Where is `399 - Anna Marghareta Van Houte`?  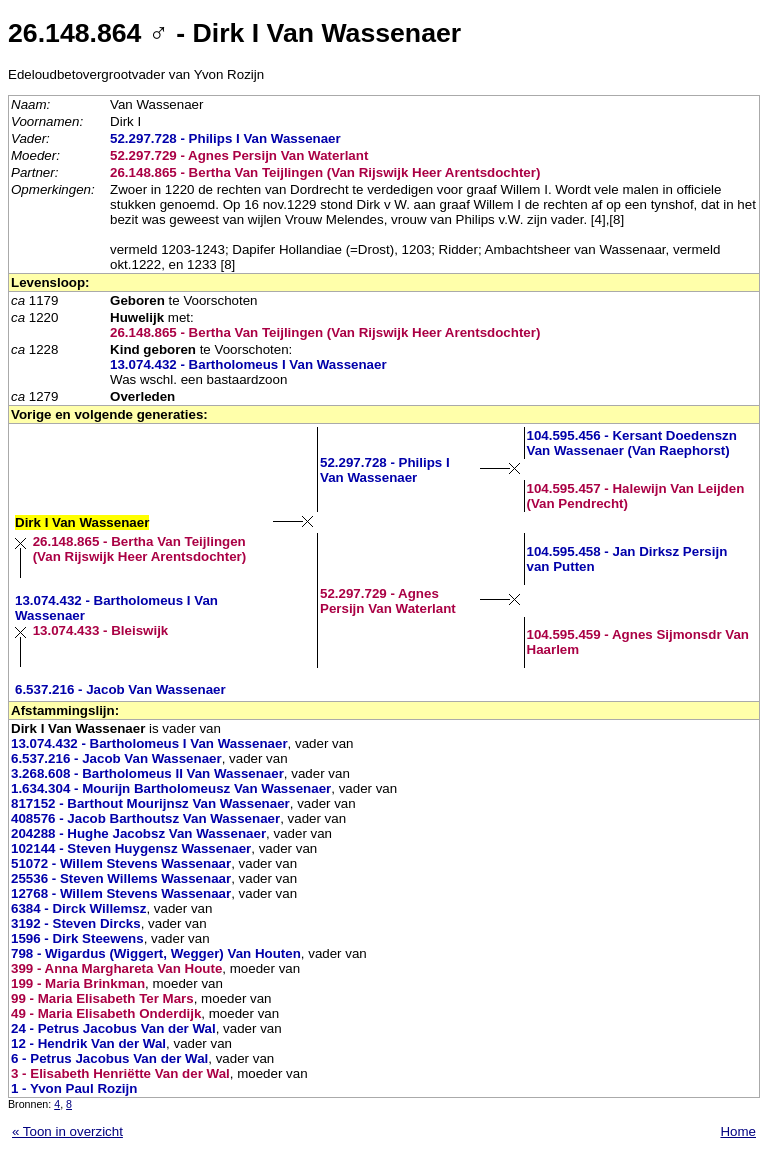
399 - Anna Marghareta Van Houte is located at coordinates (116, 968).